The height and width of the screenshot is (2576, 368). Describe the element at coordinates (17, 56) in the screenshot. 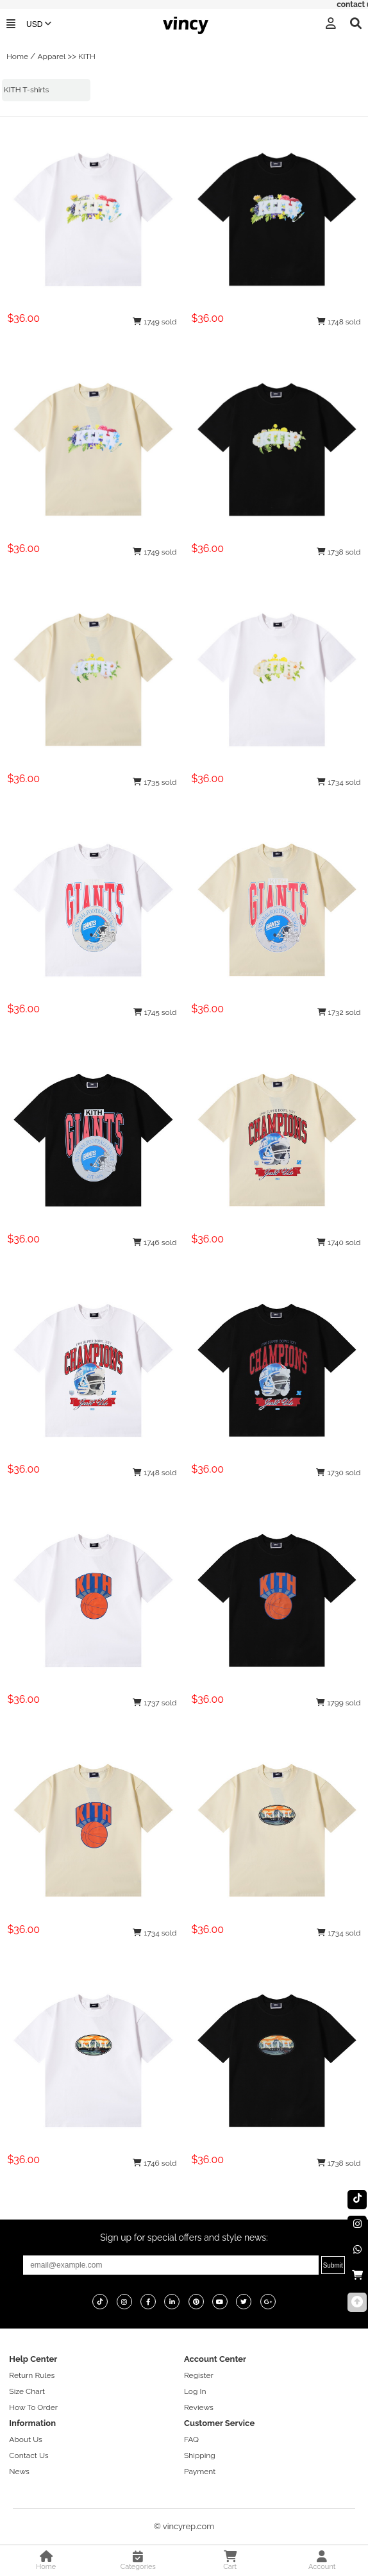

I see `Home` at that location.